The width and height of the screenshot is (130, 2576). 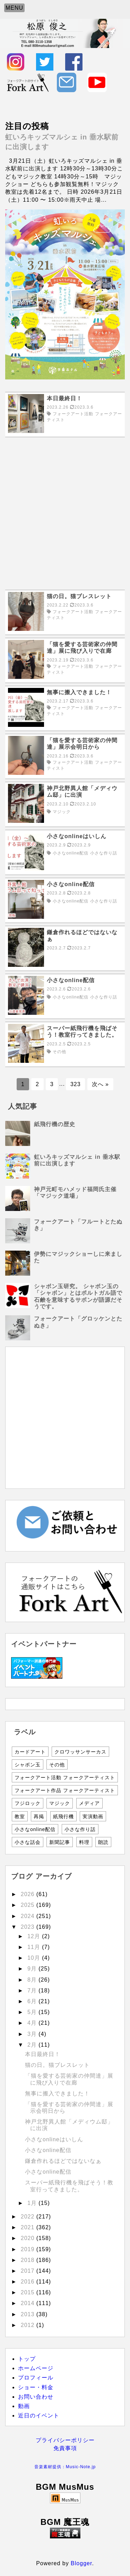 What do you see at coordinates (93, 1816) in the screenshot?
I see `実演動画` at bounding box center [93, 1816].